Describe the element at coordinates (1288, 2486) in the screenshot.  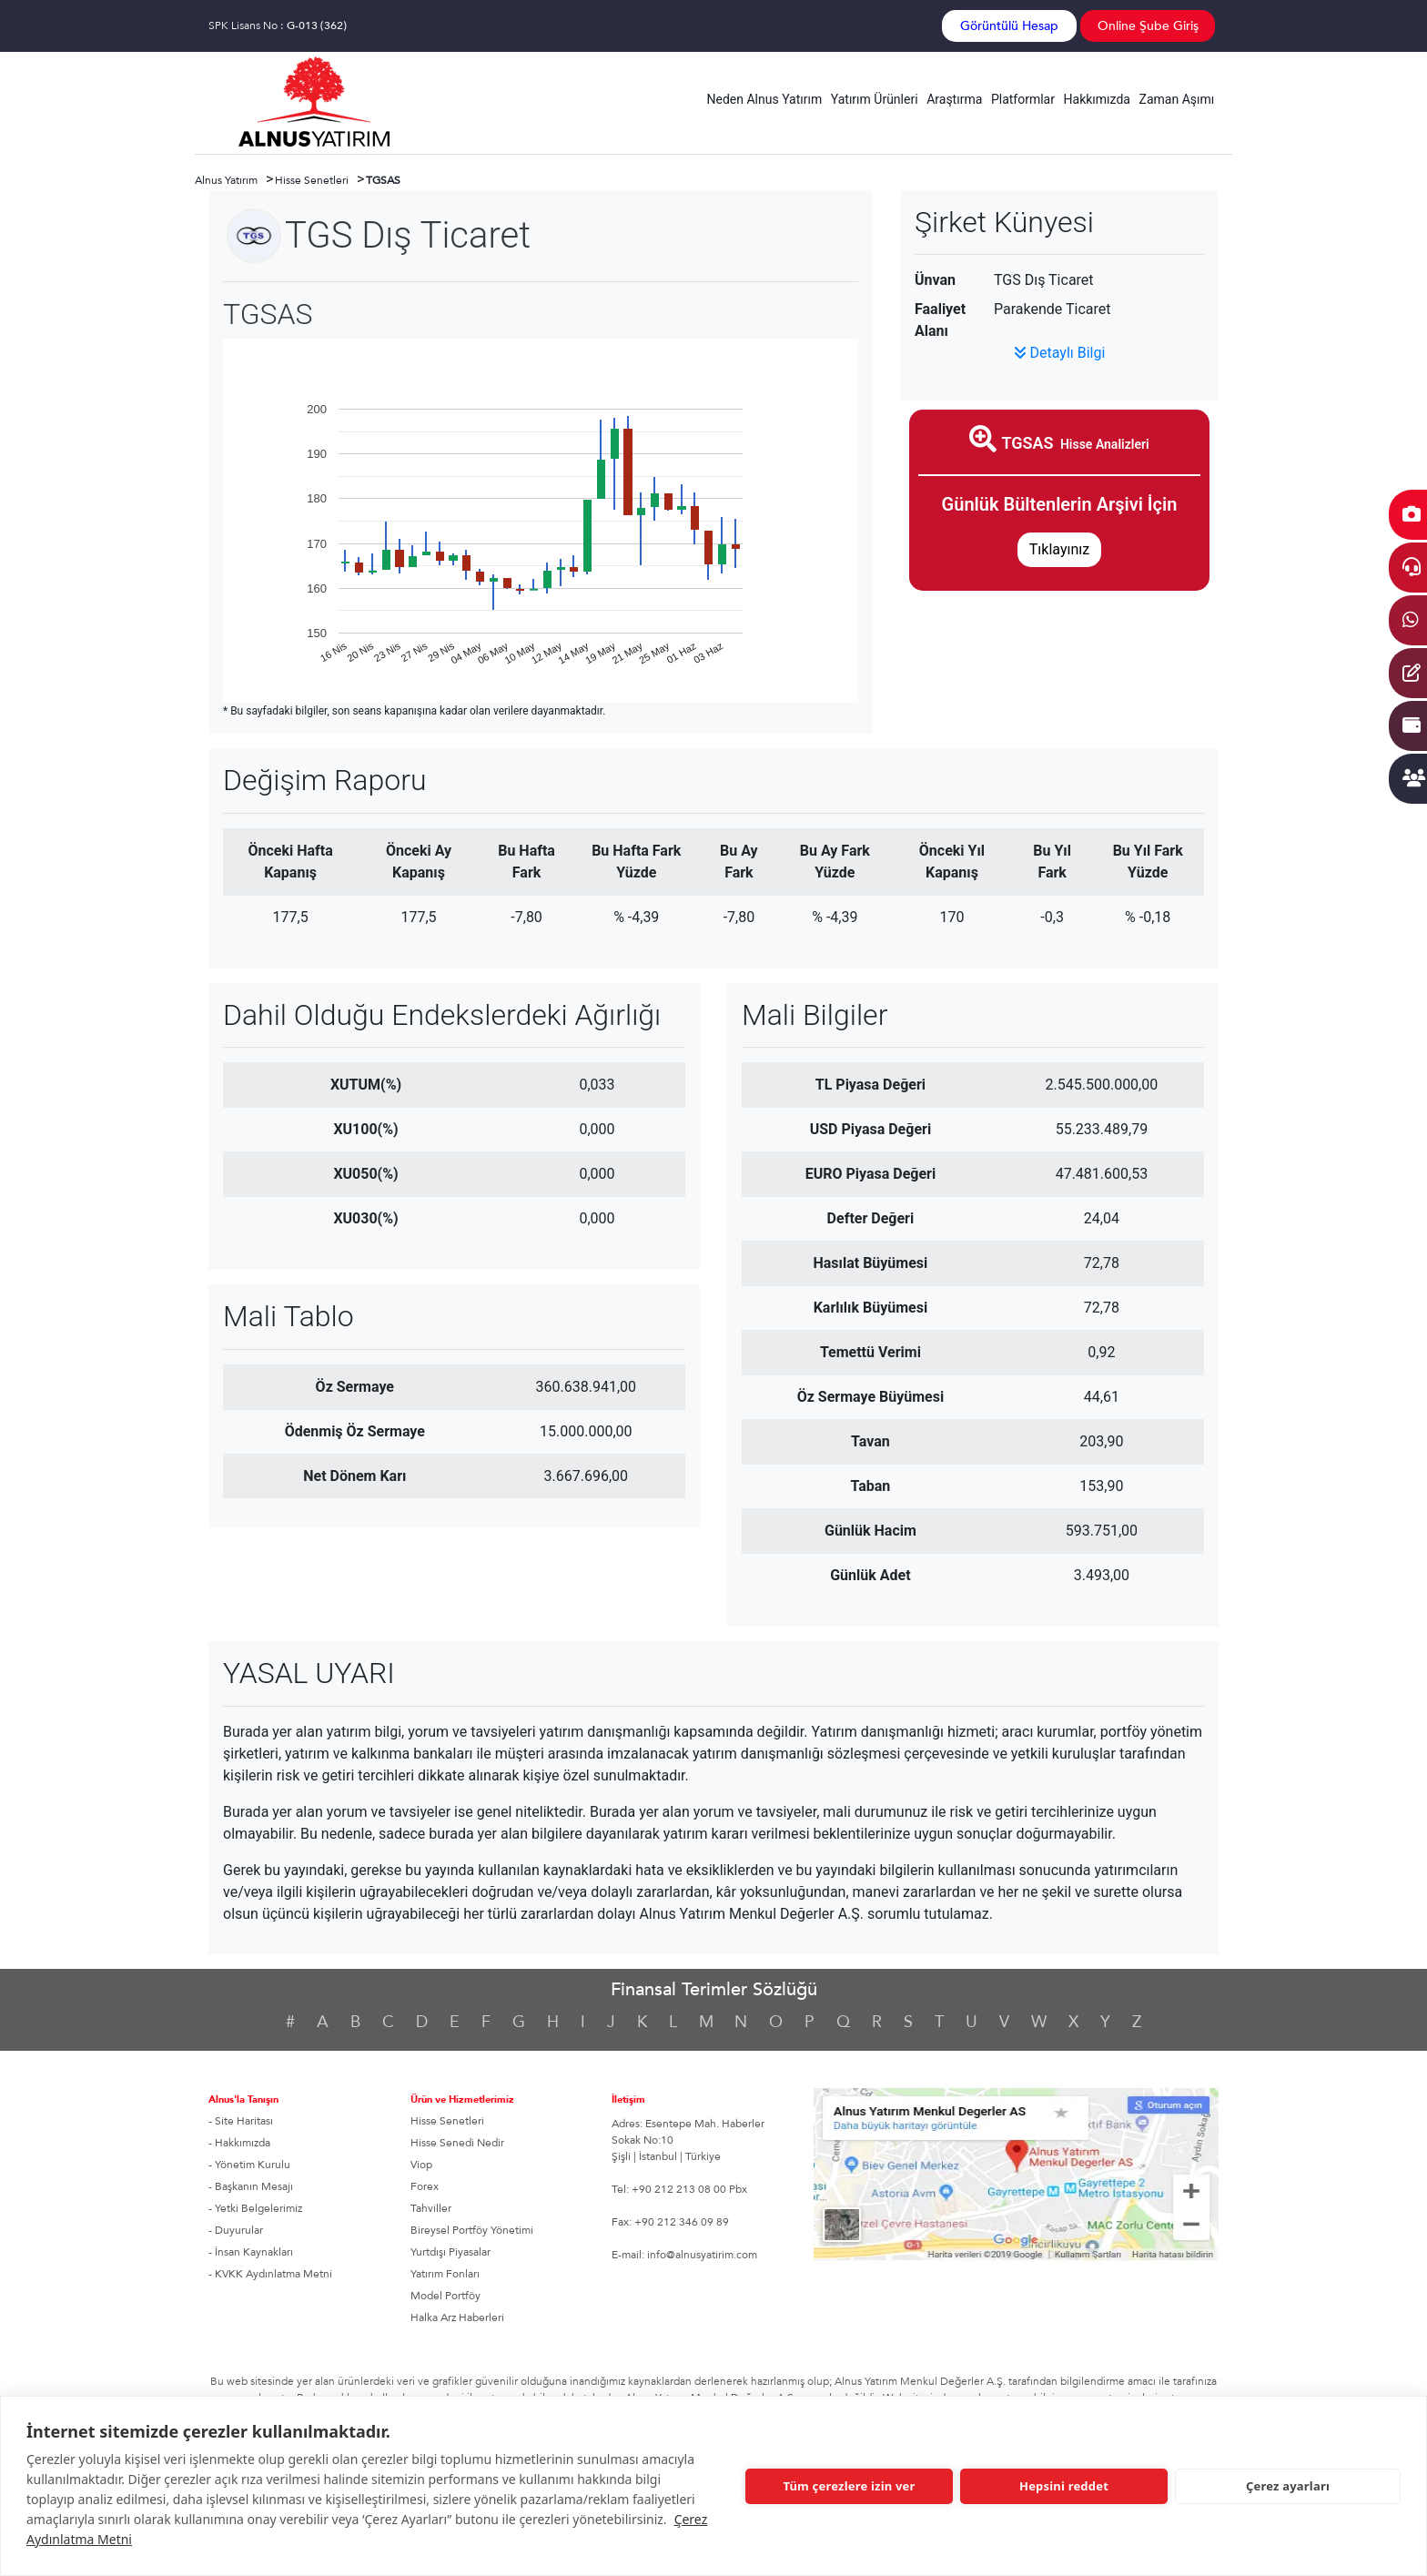
I see `Çerez ayarları` at that location.